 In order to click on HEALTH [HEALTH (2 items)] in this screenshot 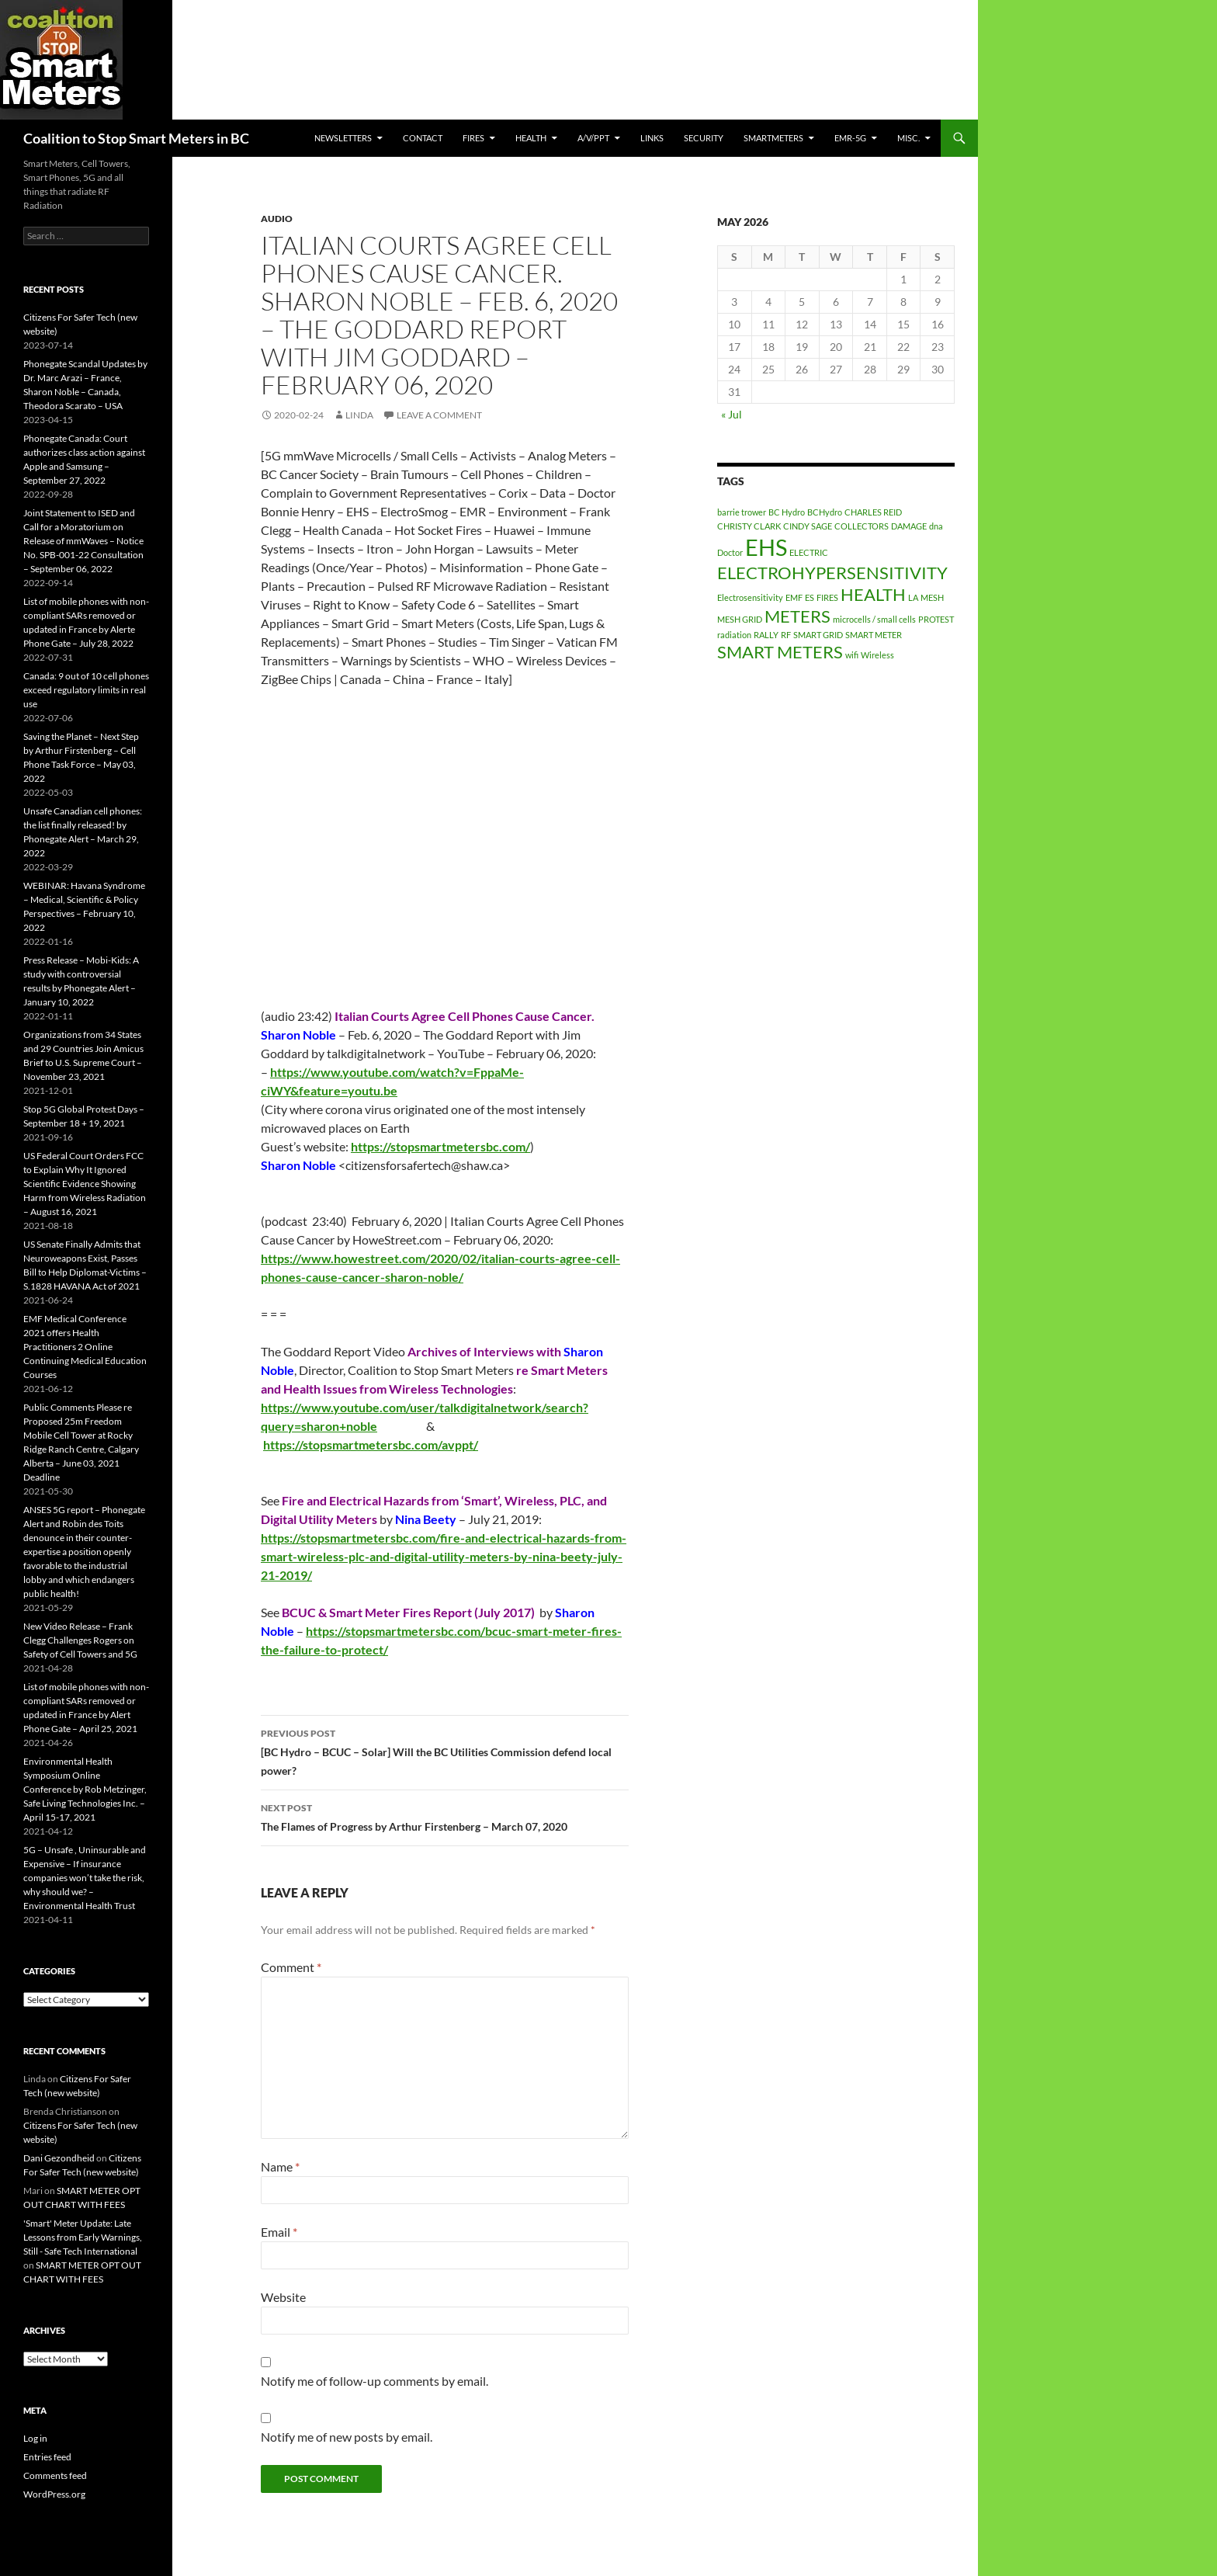, I will do `click(873, 594)`.